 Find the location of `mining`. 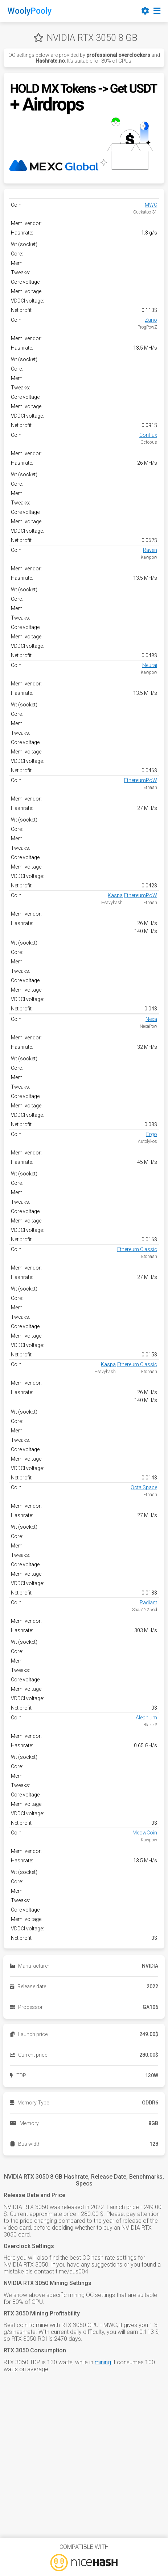

mining is located at coordinates (103, 2362).